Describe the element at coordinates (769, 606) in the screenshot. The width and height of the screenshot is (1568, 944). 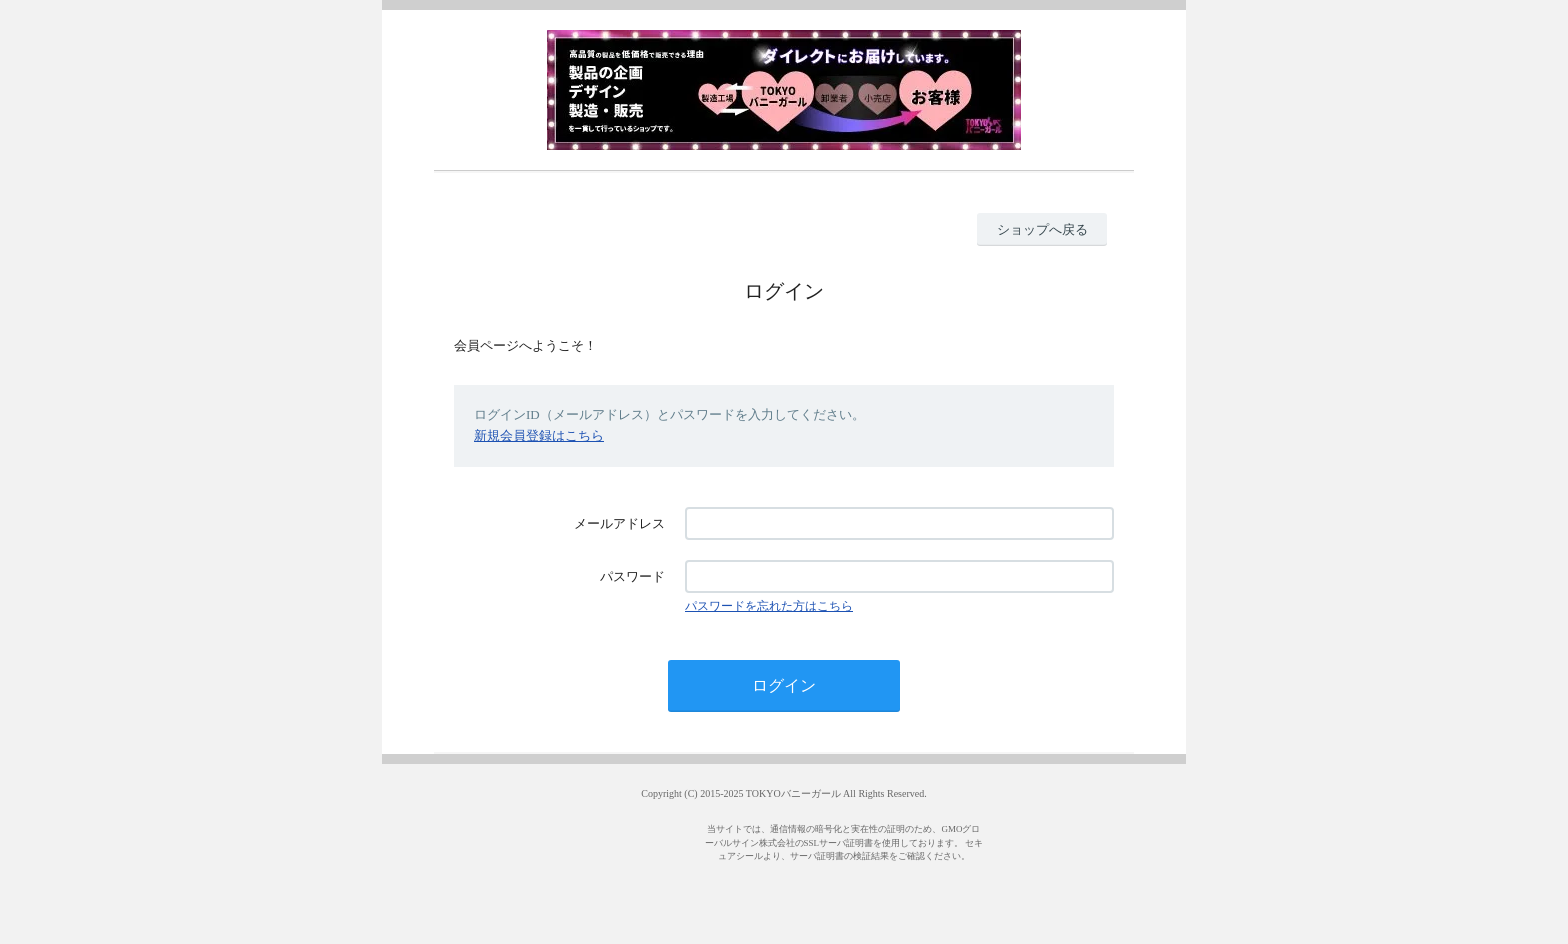
I see `パスワードを忘れた方はこちら` at that location.